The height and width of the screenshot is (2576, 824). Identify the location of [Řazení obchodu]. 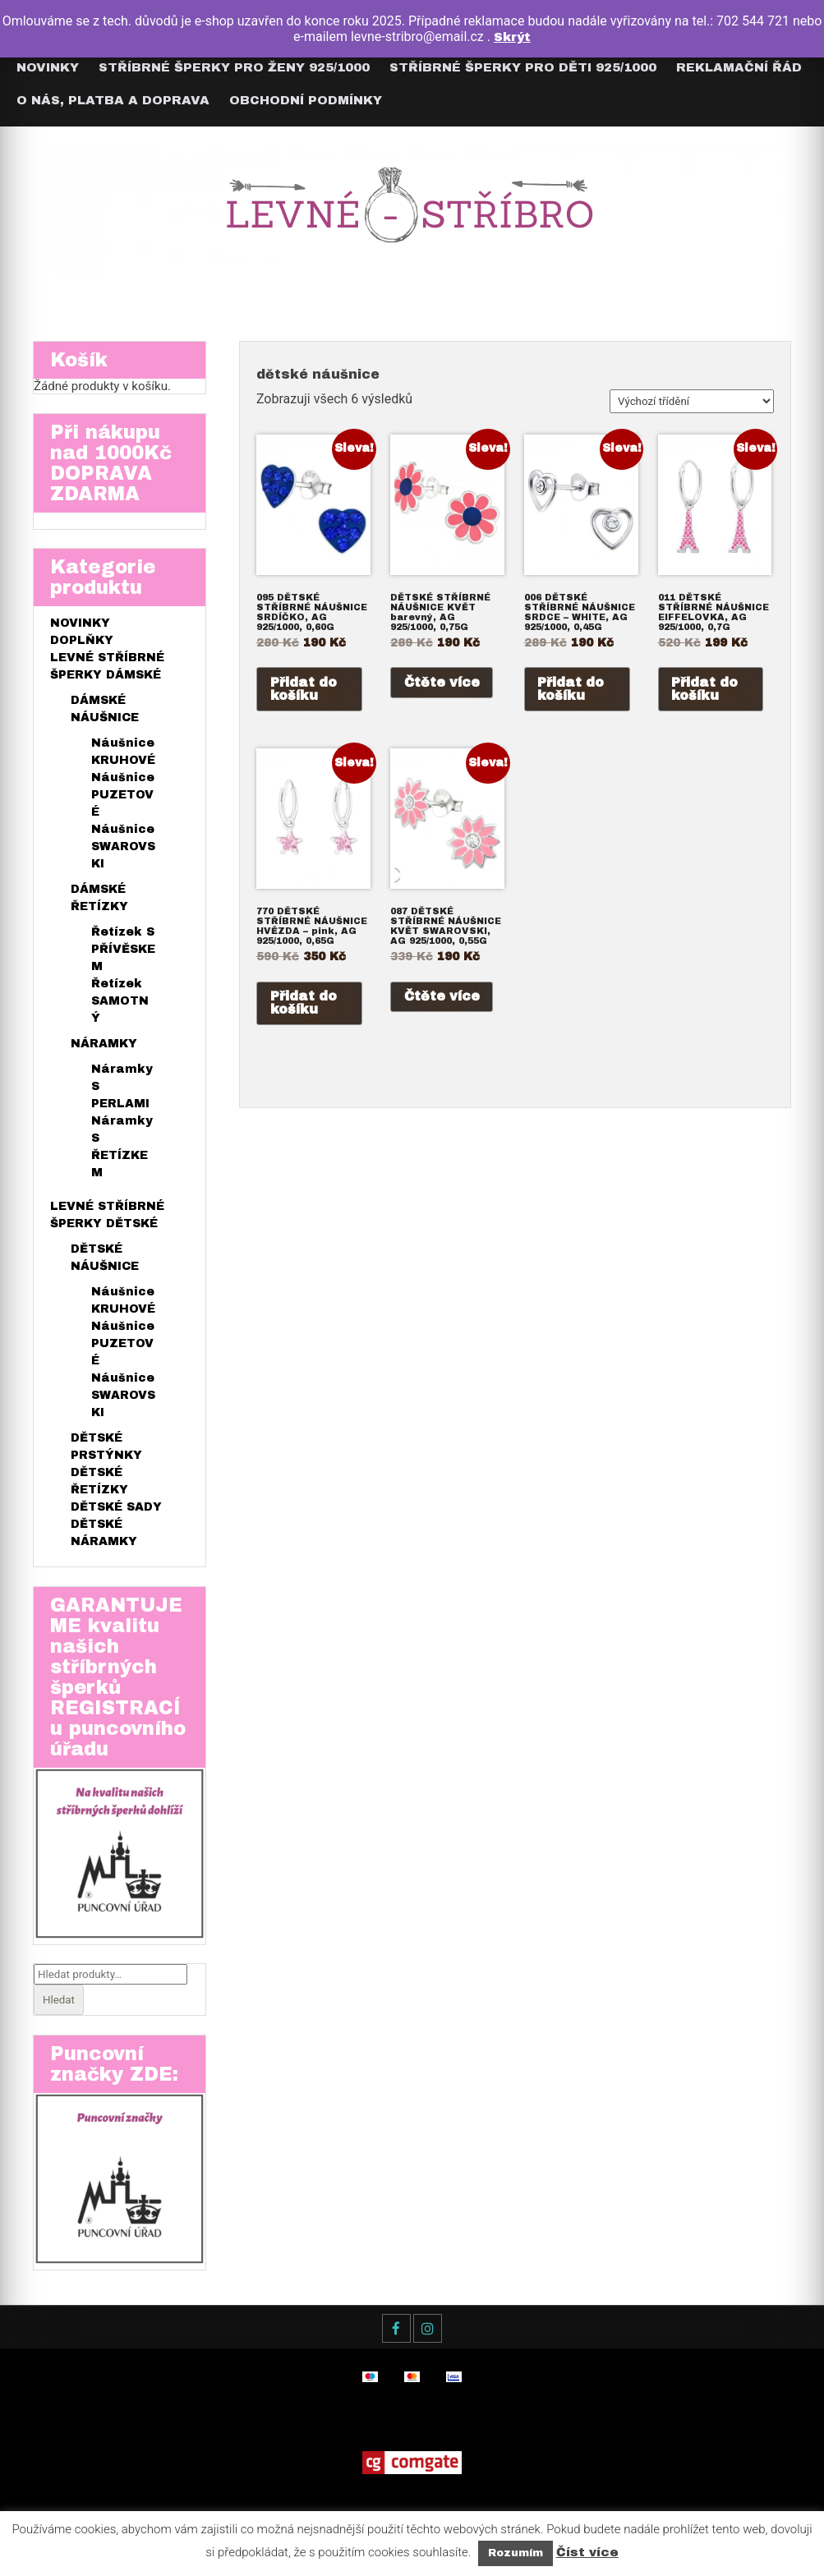
(692, 401).